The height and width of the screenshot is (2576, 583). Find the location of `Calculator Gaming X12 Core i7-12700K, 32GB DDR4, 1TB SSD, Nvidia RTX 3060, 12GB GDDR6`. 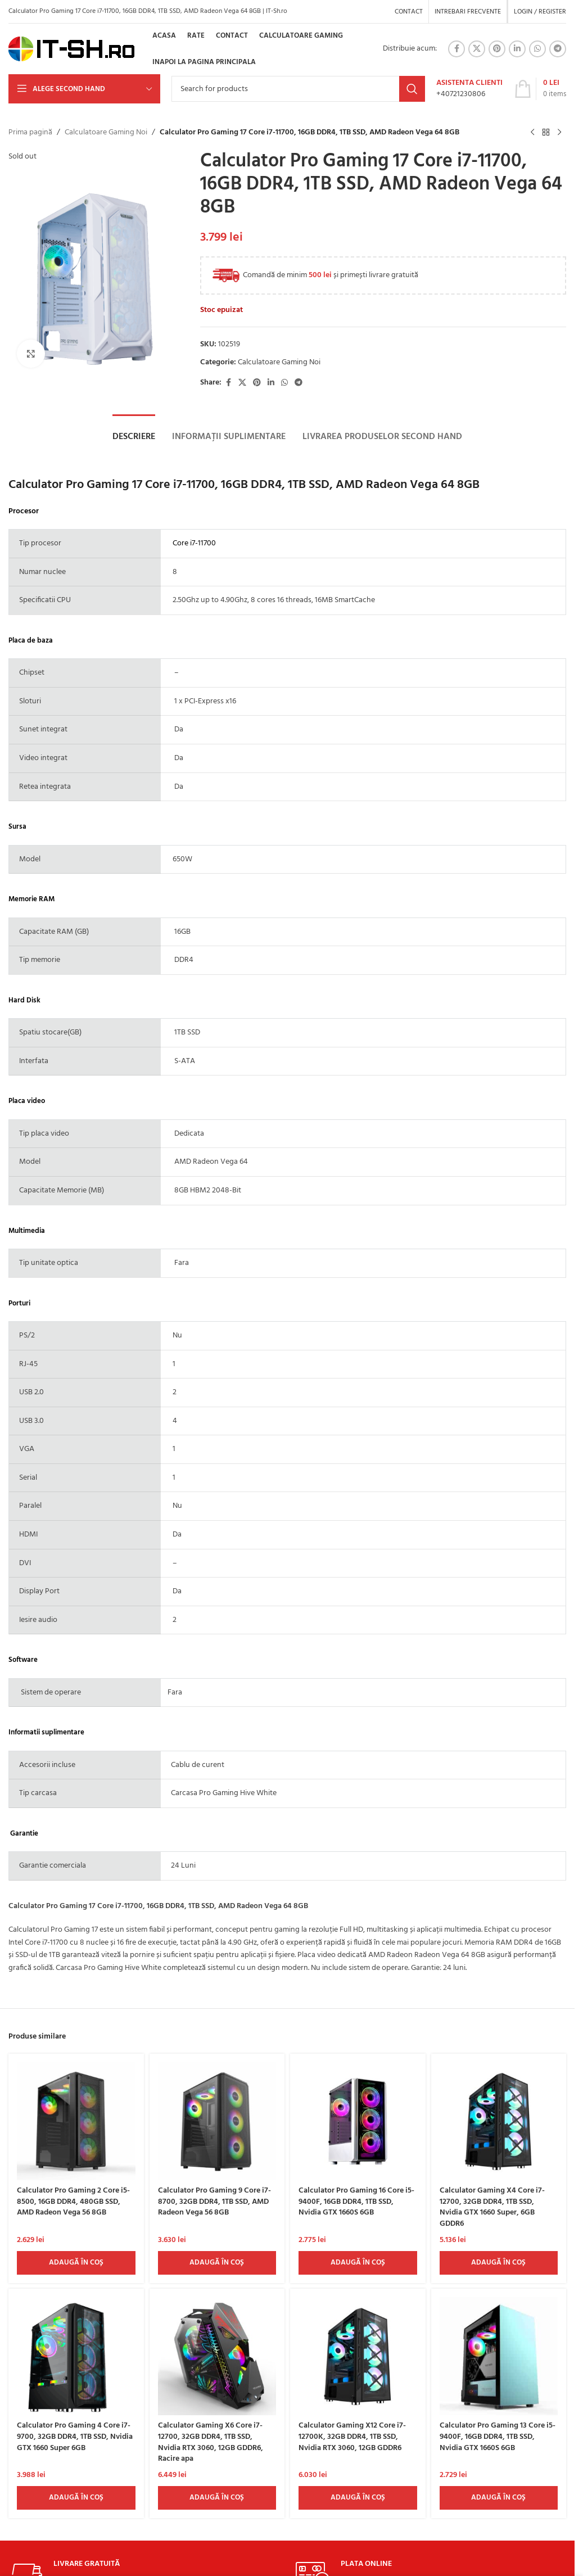

Calculator Gaming X12 Core i7-12700K, 32GB DDR4, 1TB SSD, Nvidia RTX 3060, 12GB GDDR6 is located at coordinates (352, 2436).